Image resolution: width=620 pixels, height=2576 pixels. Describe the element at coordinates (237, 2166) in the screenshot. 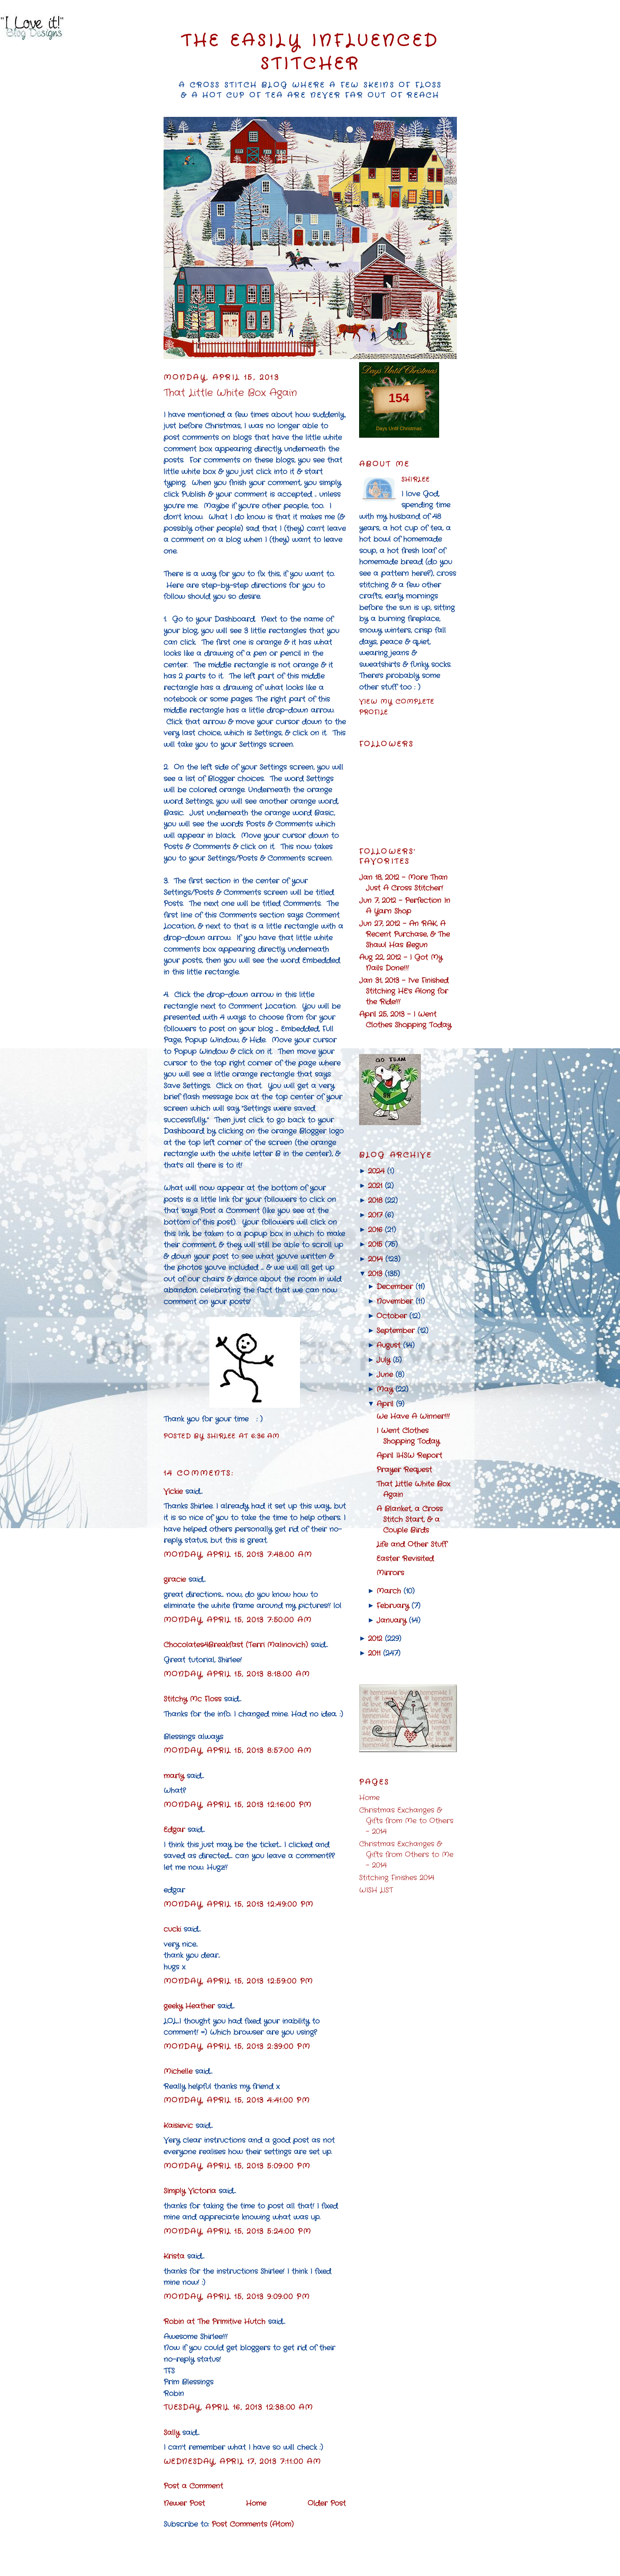

I see `Monday, April 15, 2013 5:09:00 PM` at that location.